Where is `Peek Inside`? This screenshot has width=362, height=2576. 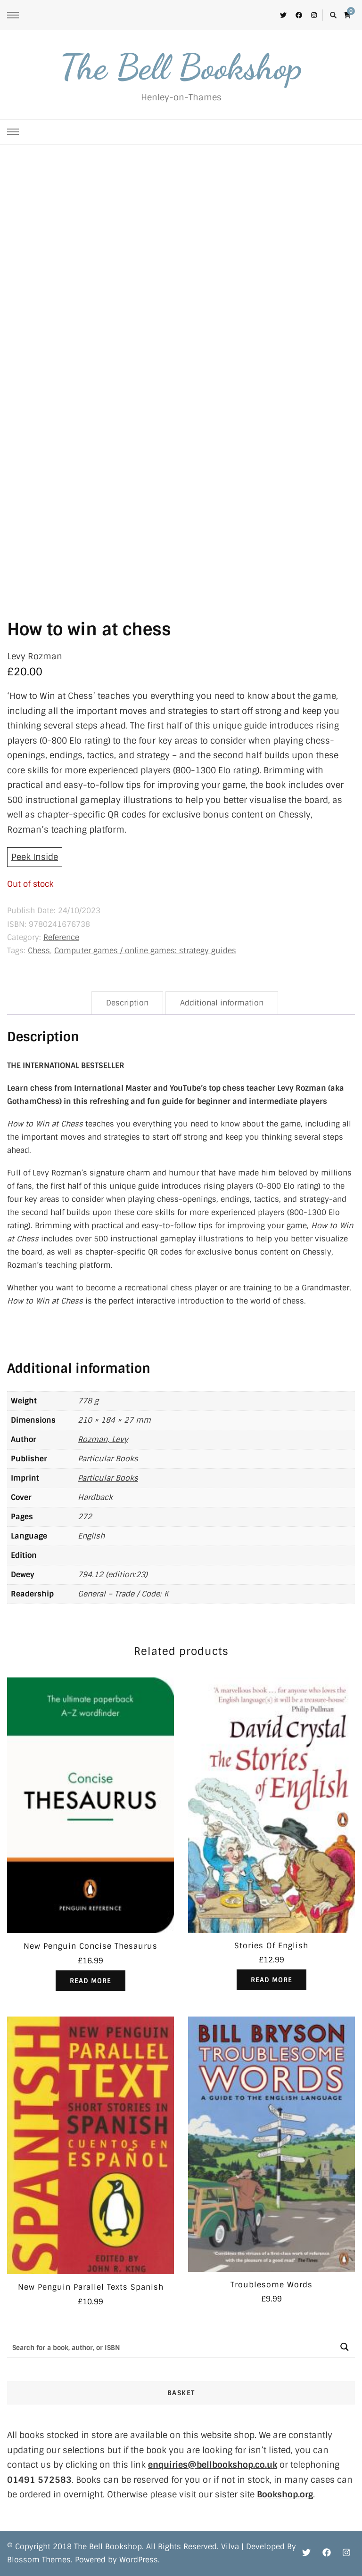 Peek Inside is located at coordinates (34, 857).